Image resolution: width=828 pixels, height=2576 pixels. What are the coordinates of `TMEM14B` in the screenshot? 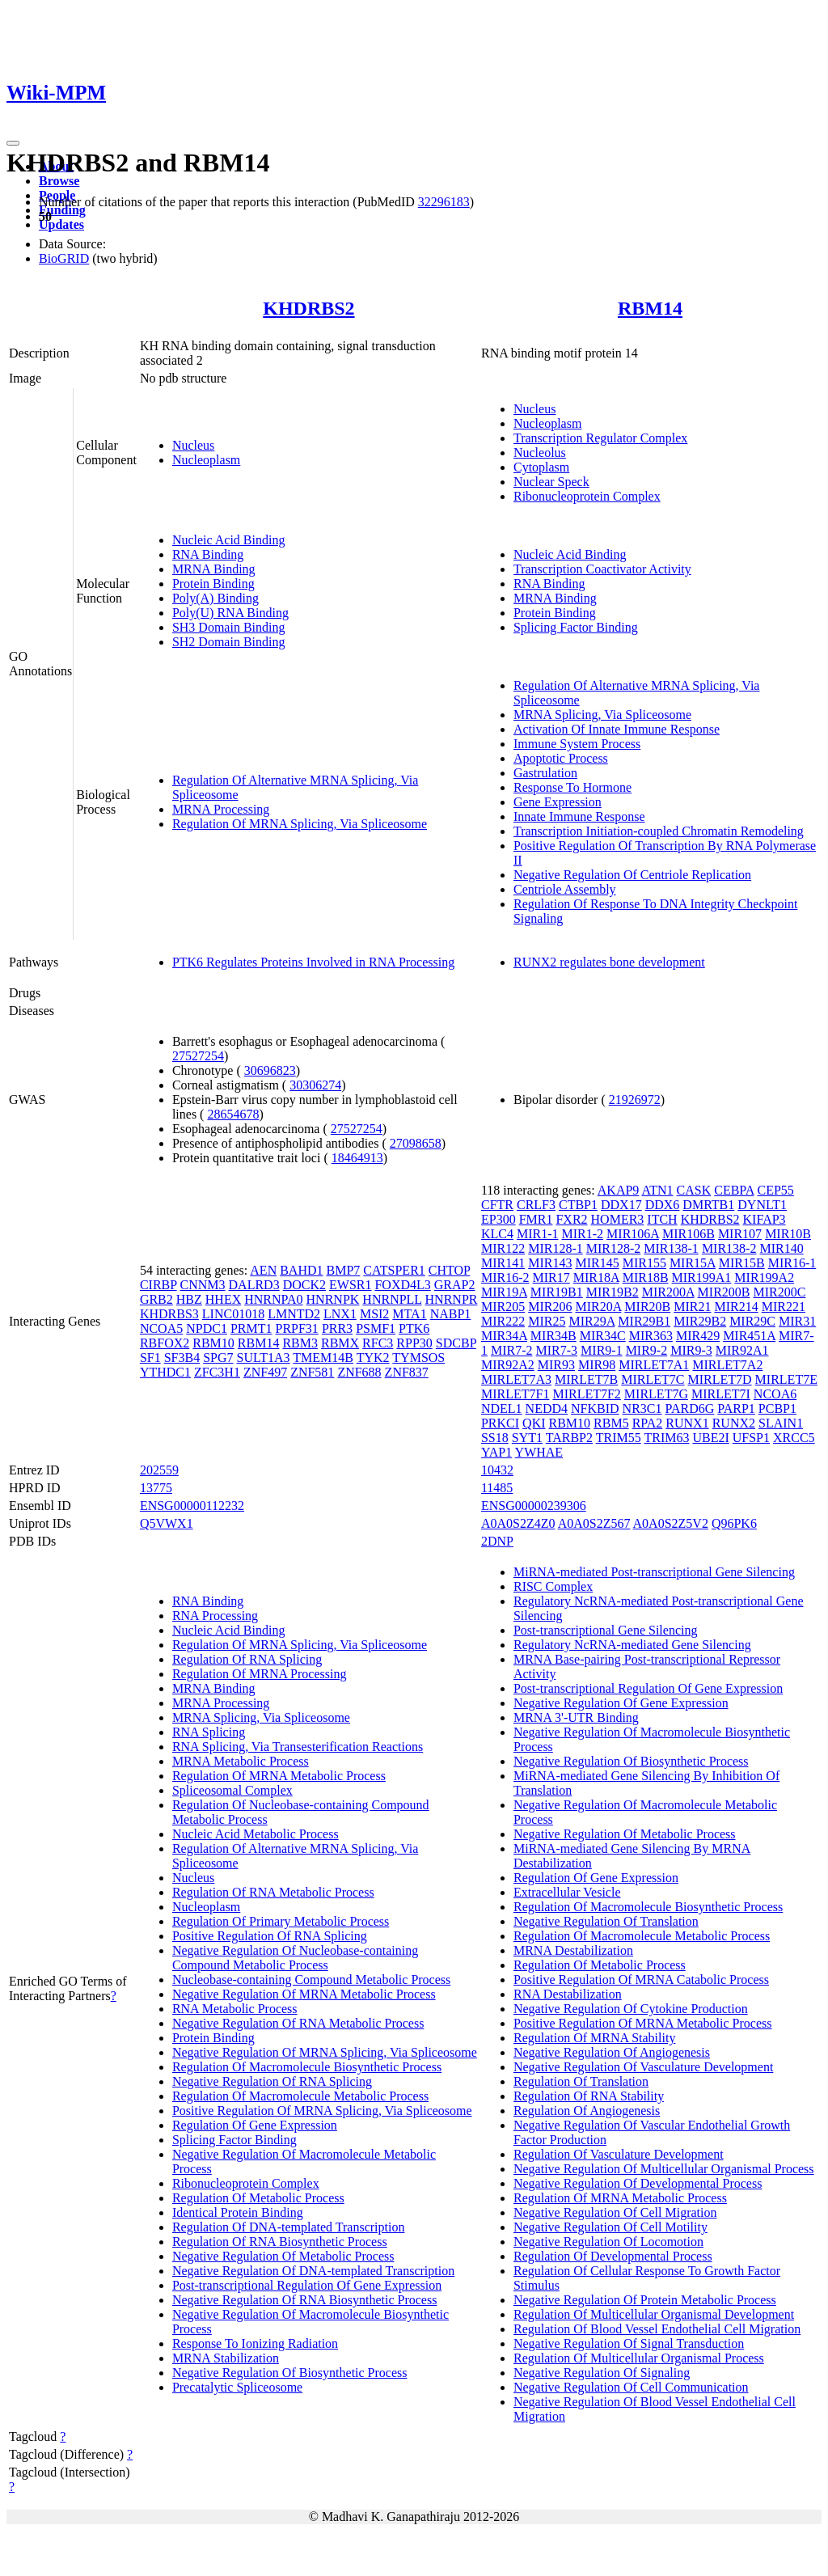 It's located at (323, 1357).